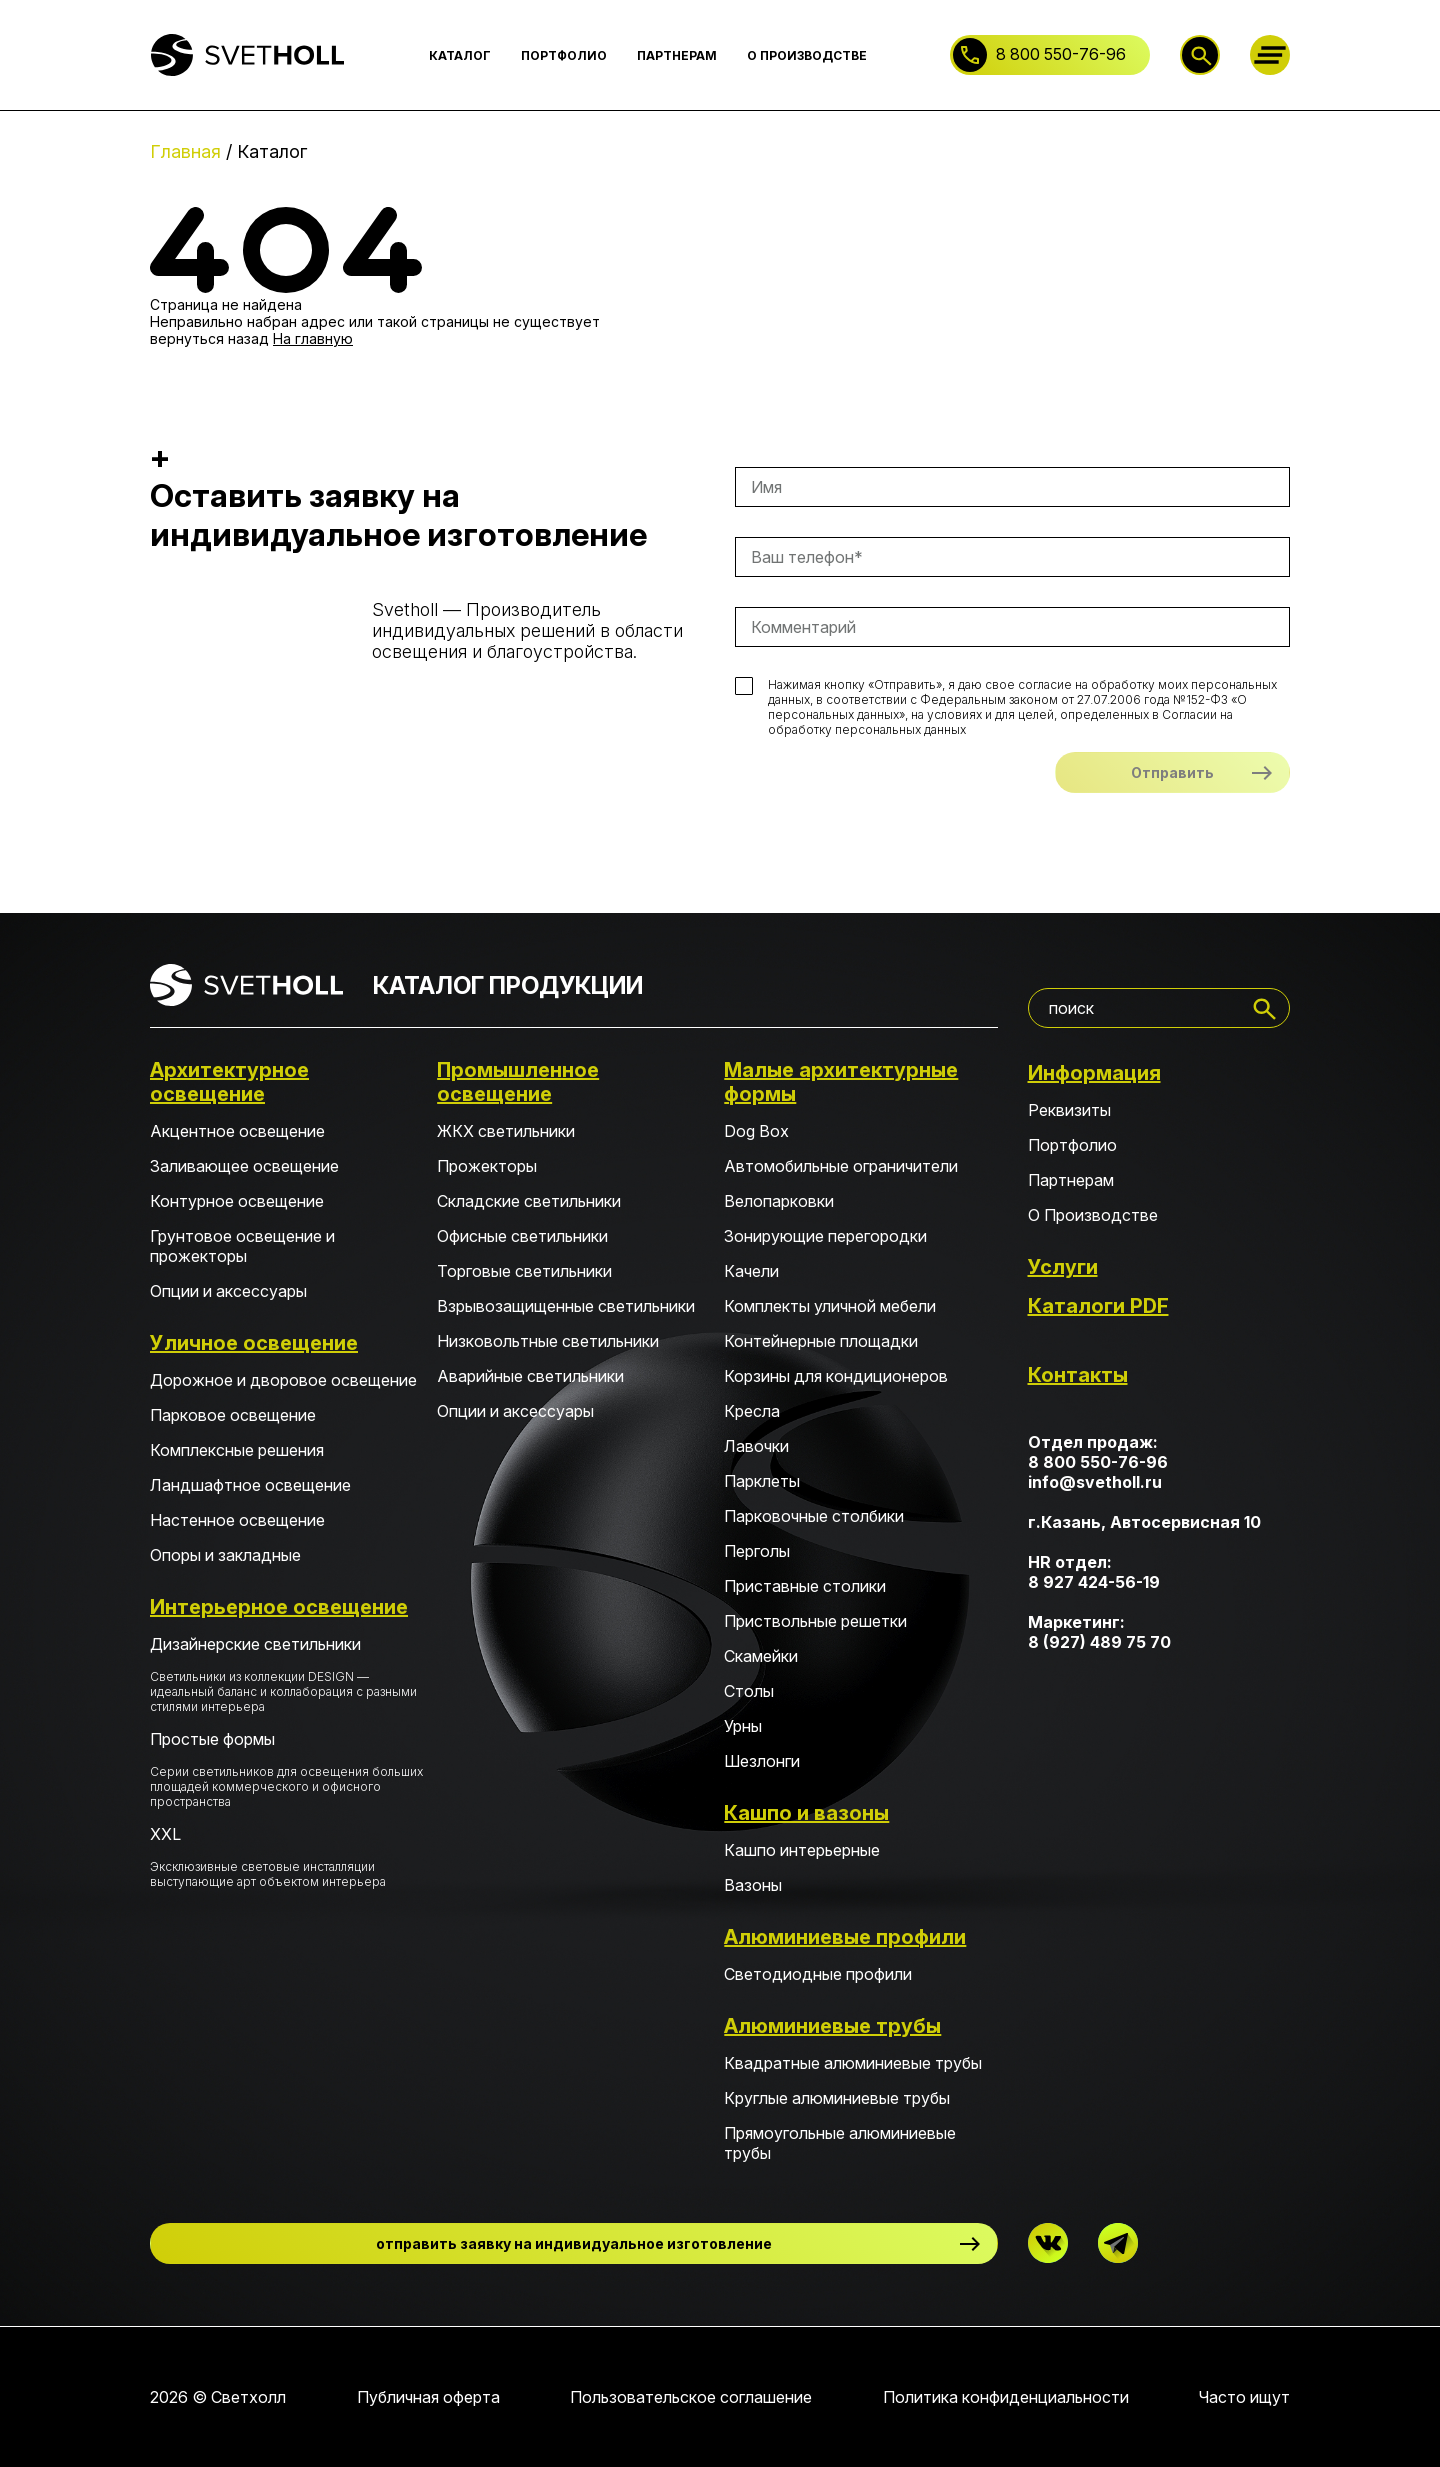  I want to click on Квадратные алюминиевые трубы, so click(853, 2063).